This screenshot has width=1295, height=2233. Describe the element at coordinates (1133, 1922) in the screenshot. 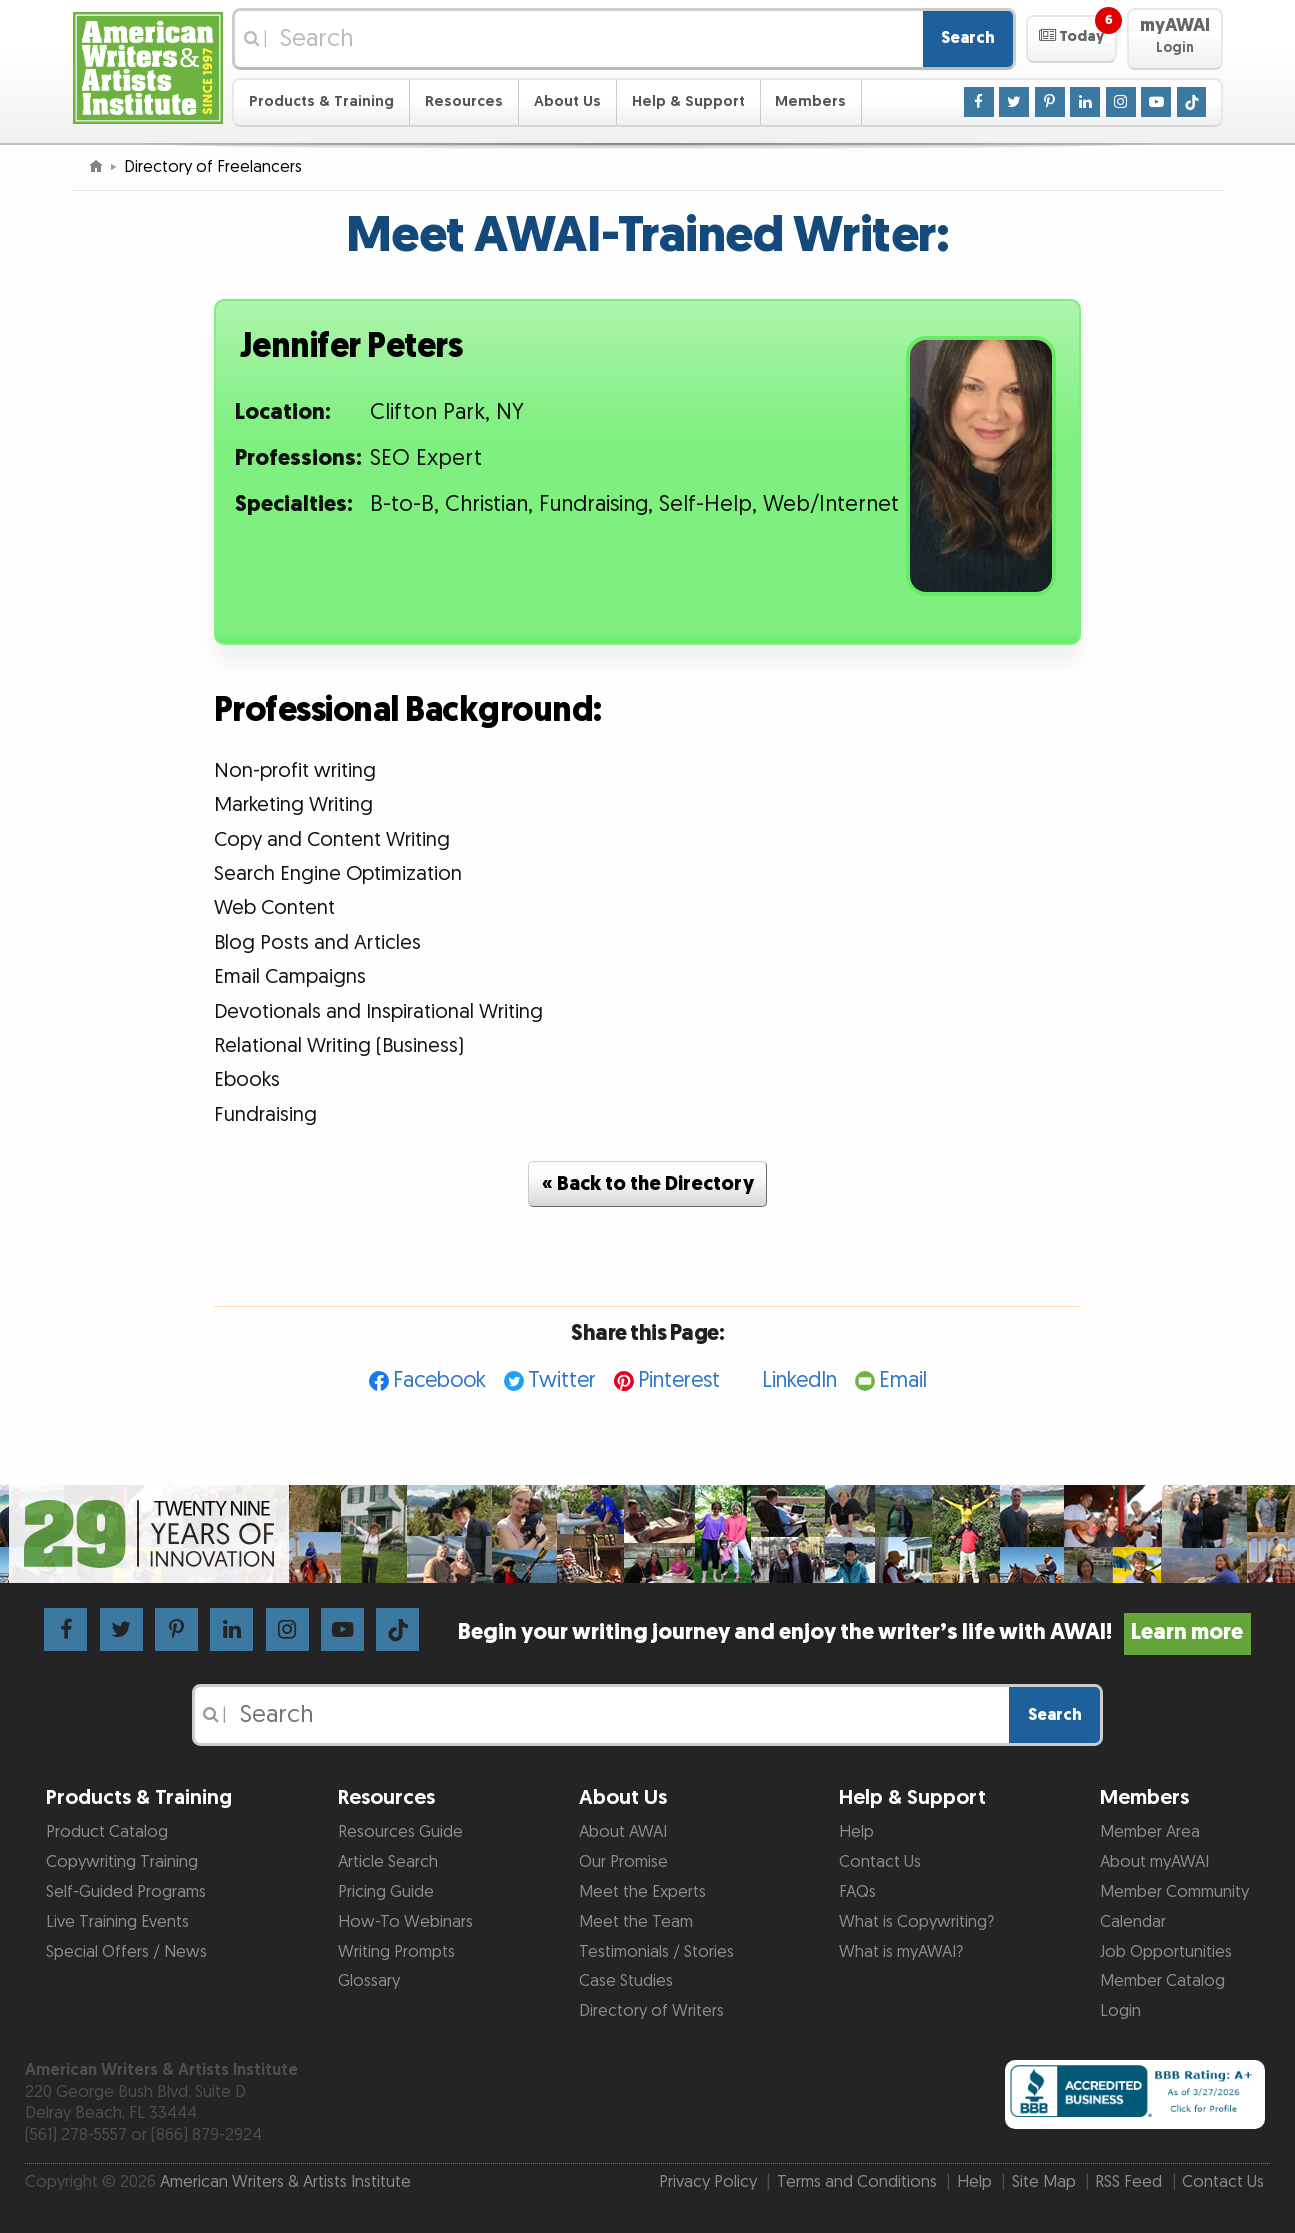

I see `Calendar` at that location.